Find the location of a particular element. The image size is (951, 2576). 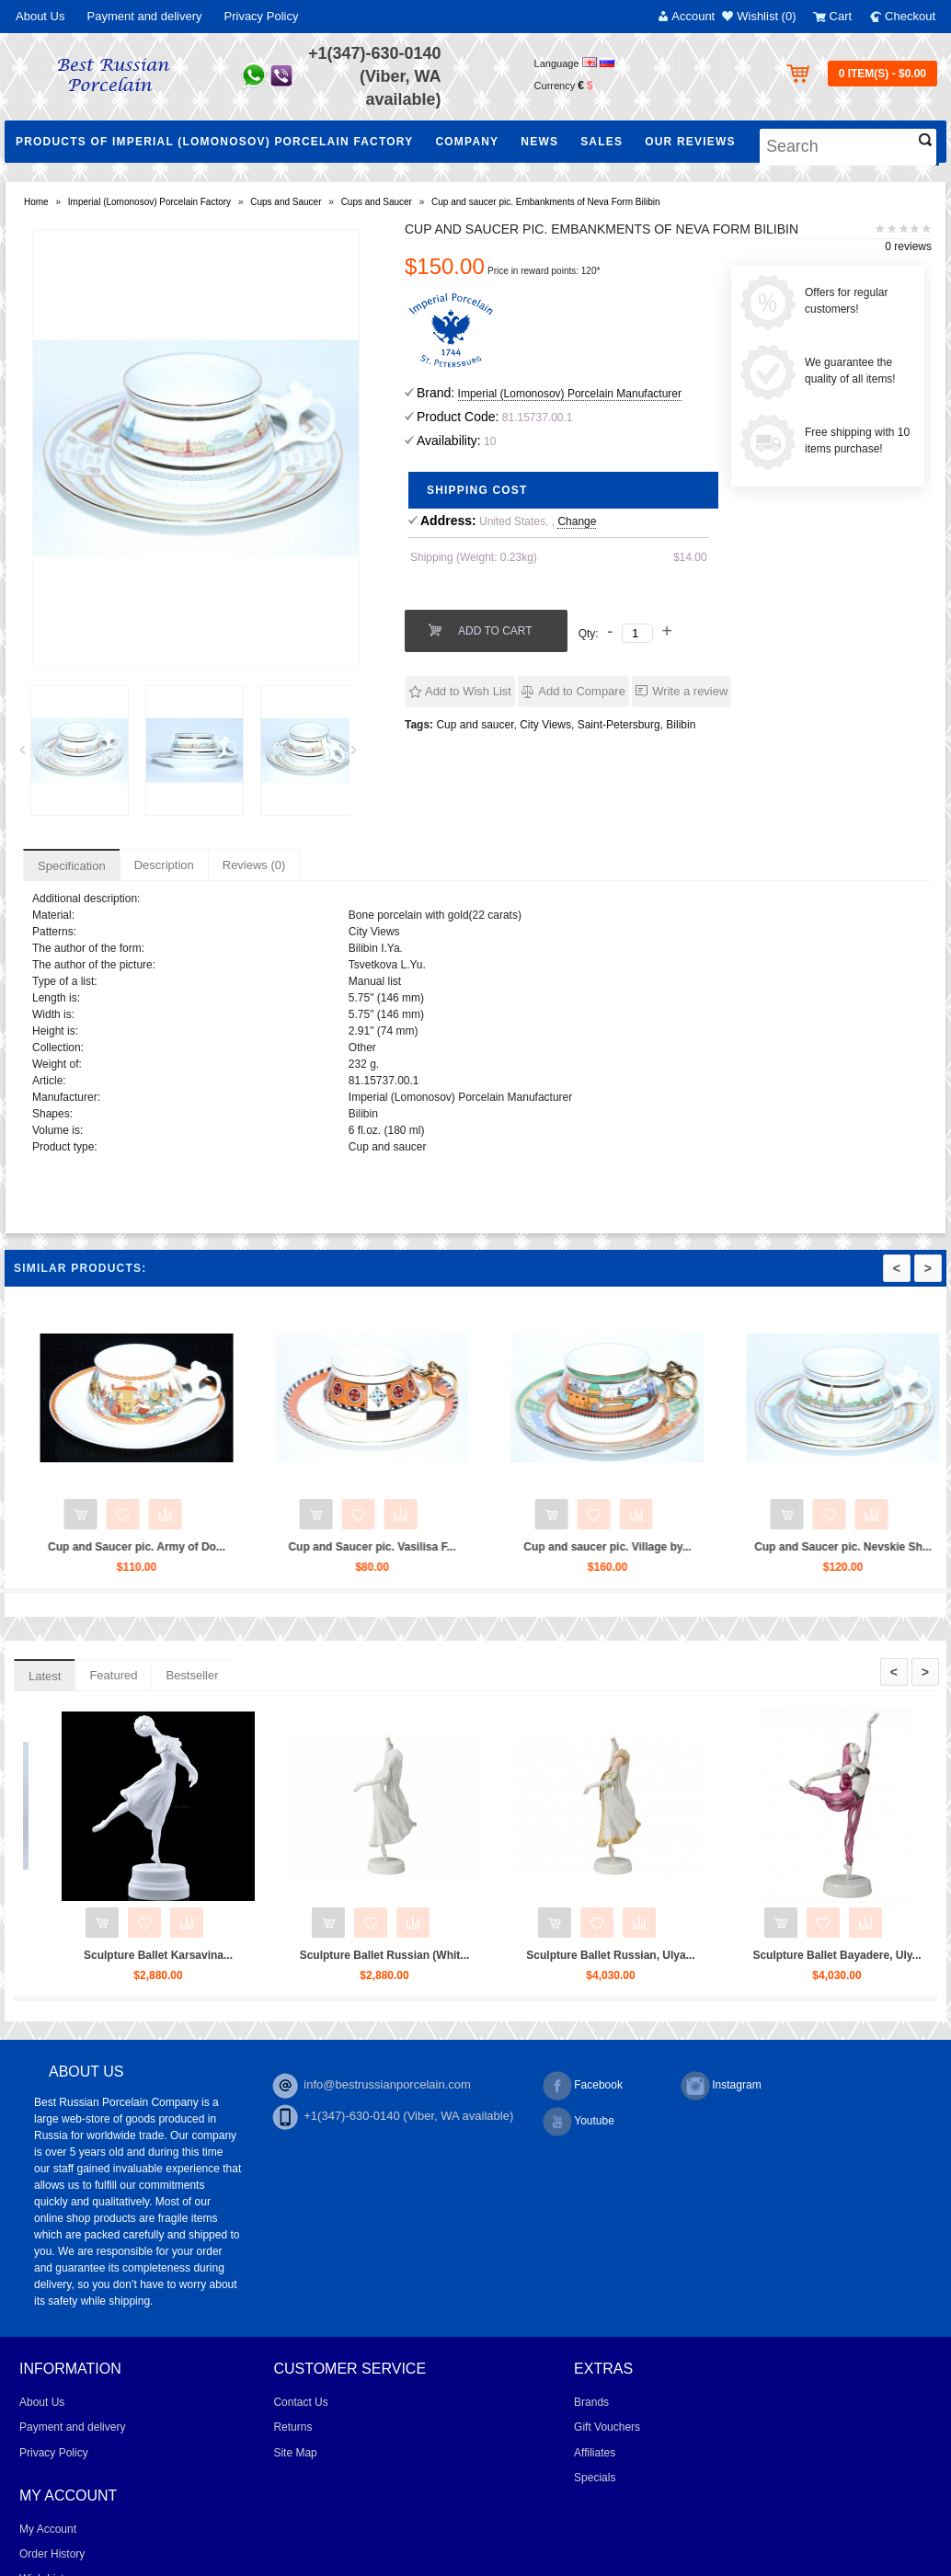

Reviews (0) is located at coordinates (254, 865).